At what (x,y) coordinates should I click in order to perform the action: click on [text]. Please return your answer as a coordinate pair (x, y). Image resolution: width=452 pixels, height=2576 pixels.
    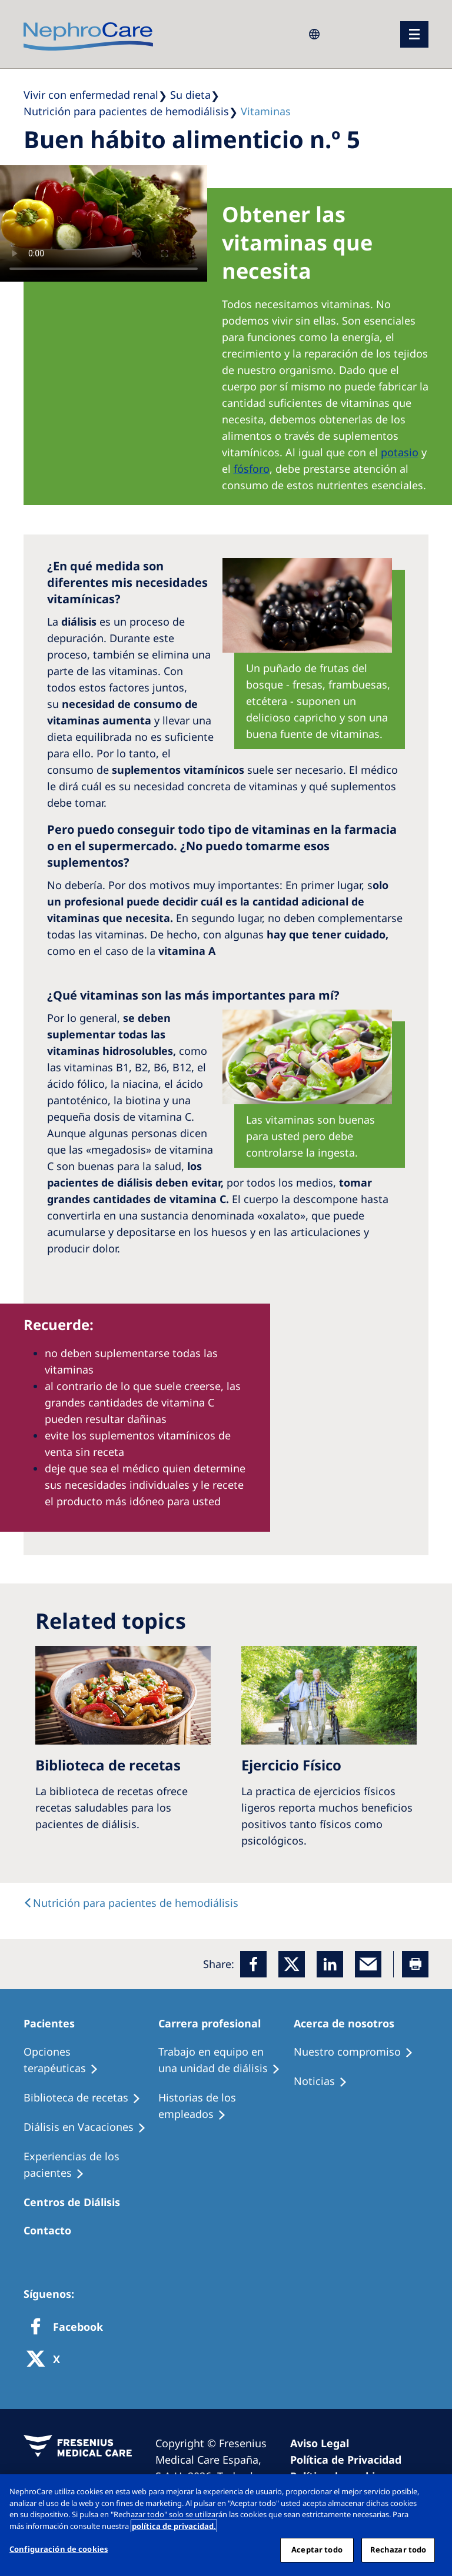
    Looking at the image, I should click on (131, 1903).